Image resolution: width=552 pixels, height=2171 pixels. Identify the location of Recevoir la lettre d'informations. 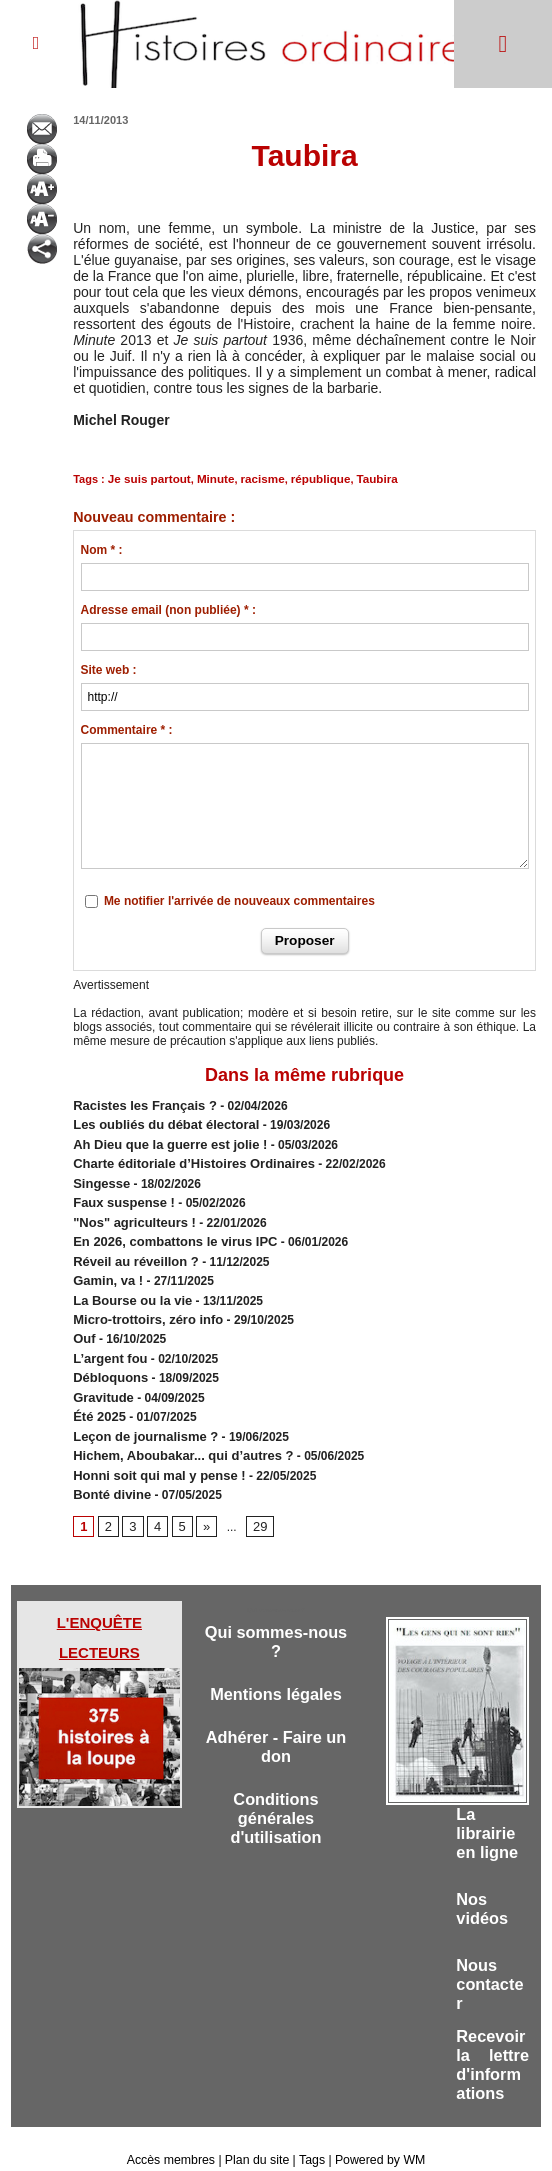
(492, 2041).